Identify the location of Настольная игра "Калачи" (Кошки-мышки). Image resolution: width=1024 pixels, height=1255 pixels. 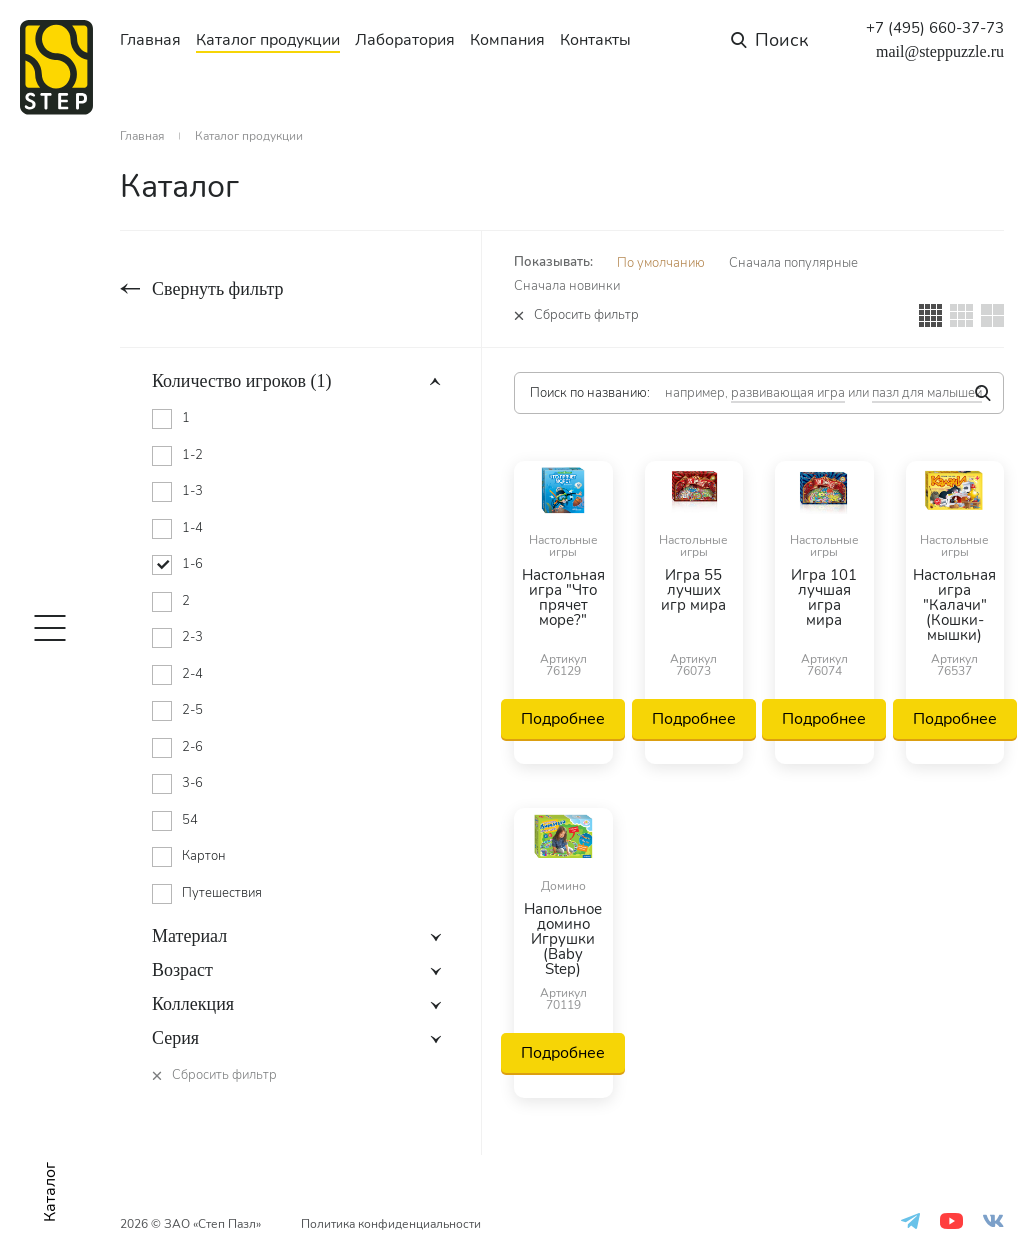
(954, 605).